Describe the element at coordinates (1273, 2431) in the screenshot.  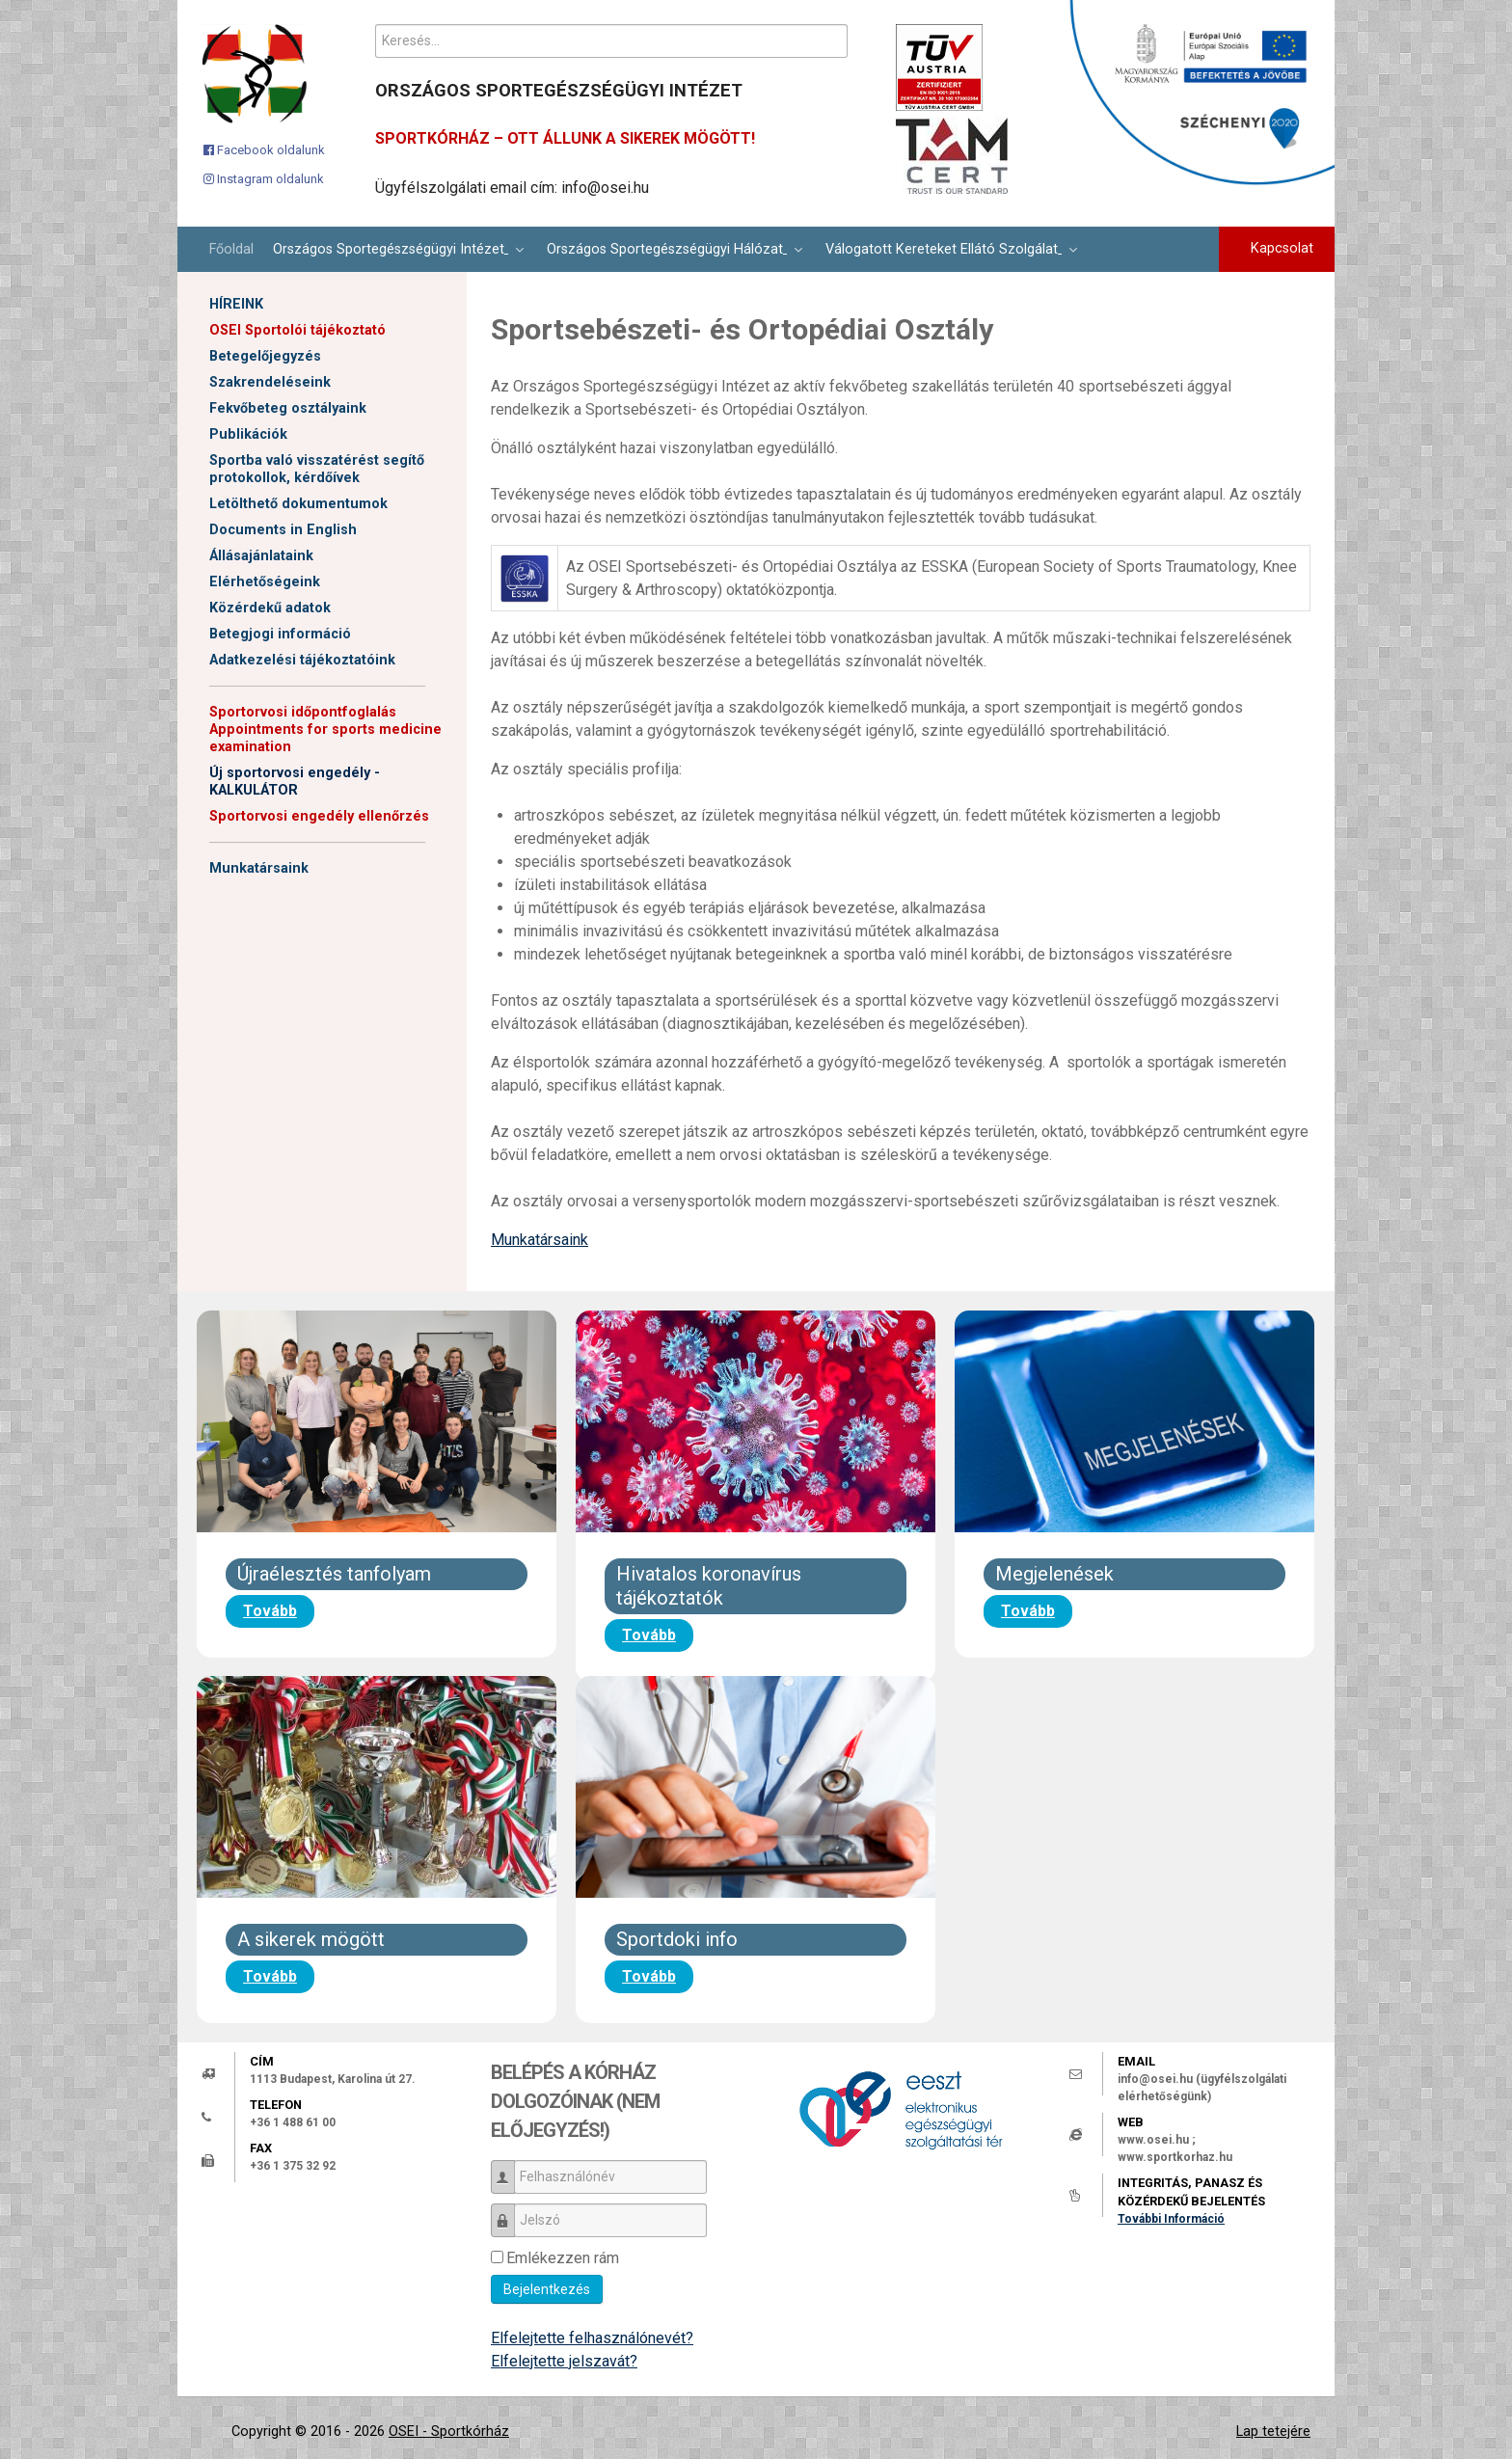
I see `Lap tetejére` at that location.